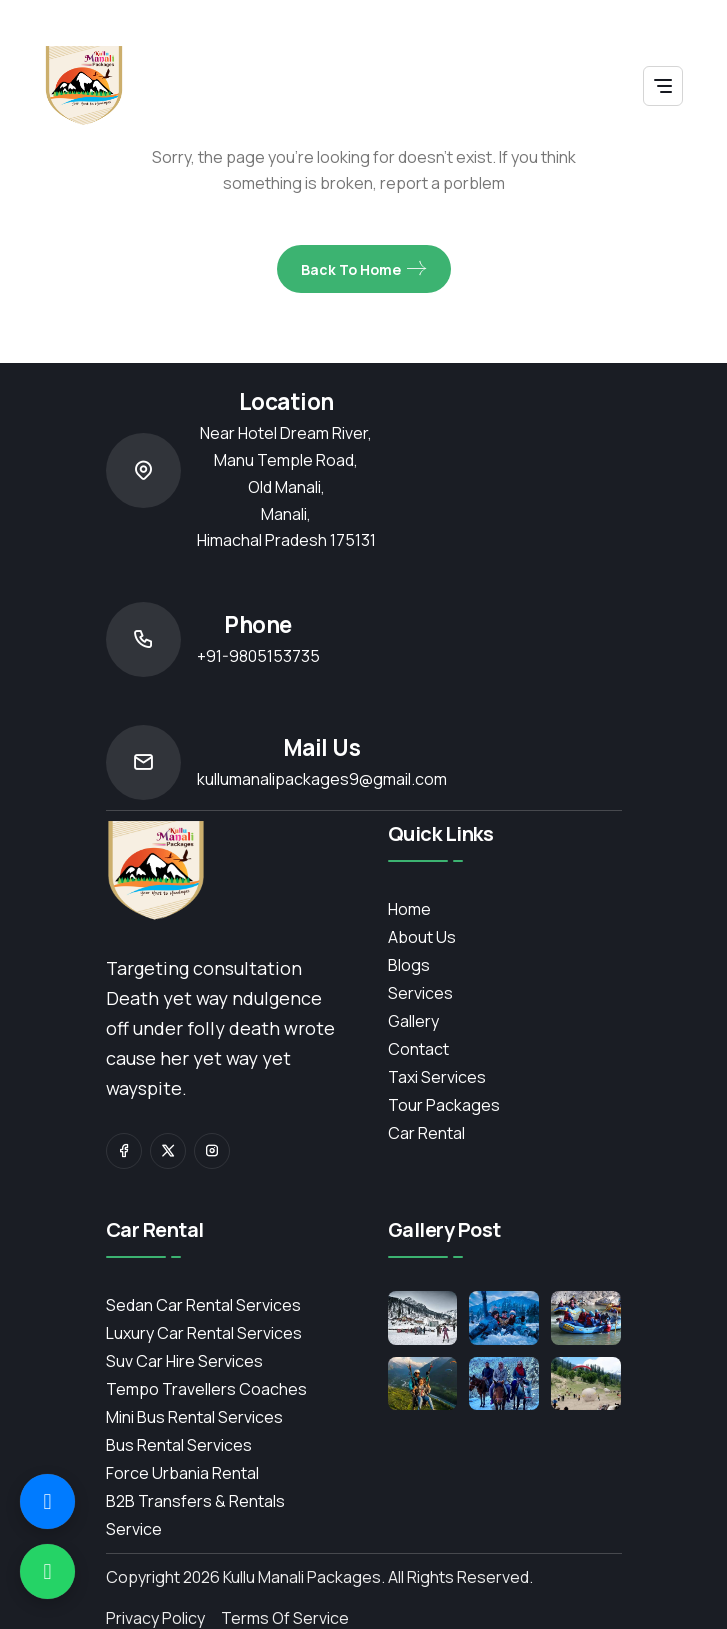  Describe the element at coordinates (420, 993) in the screenshot. I see `services` at that location.